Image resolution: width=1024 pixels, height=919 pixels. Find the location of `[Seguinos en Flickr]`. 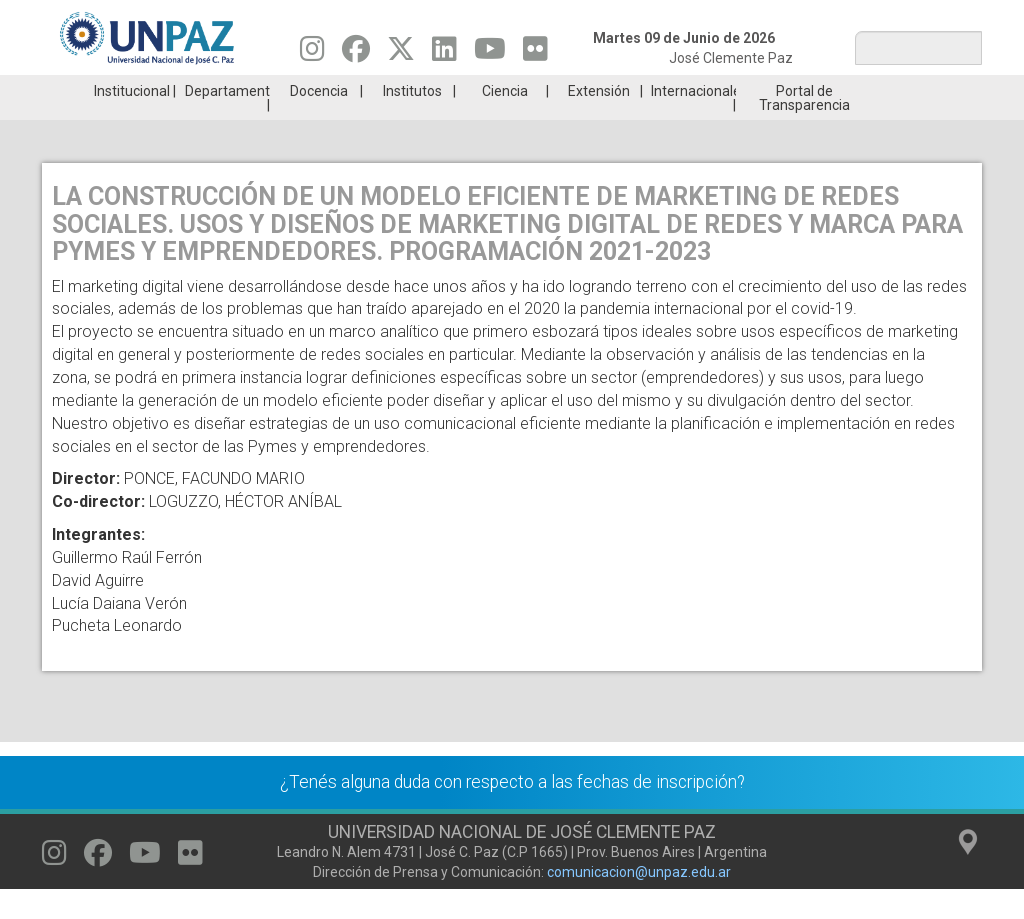

[Seguinos en Flickr] is located at coordinates (535, 54).